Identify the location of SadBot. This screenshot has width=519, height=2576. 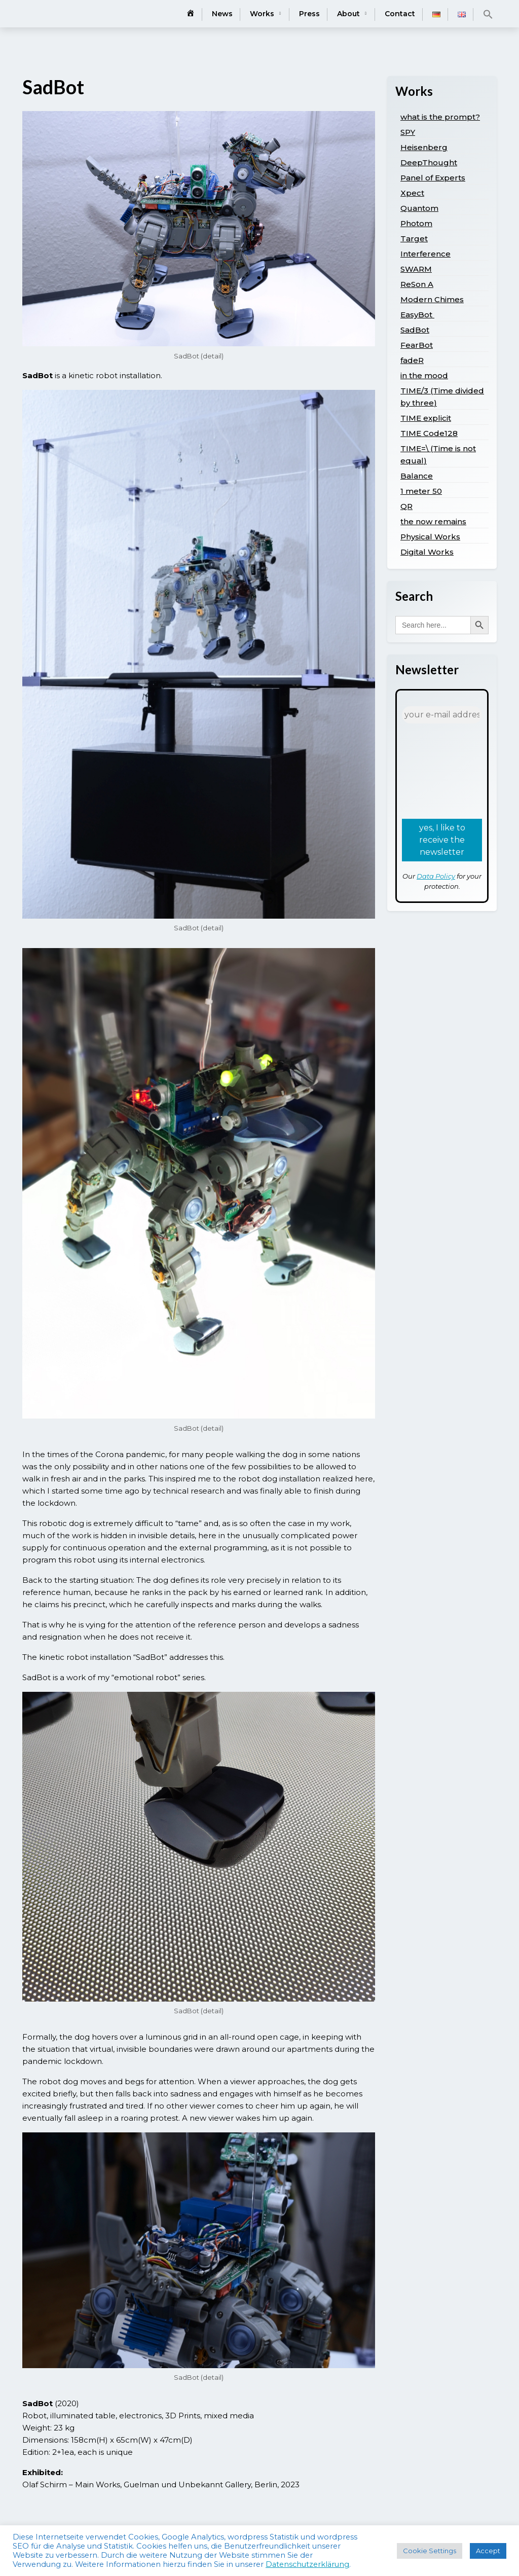
(414, 330).